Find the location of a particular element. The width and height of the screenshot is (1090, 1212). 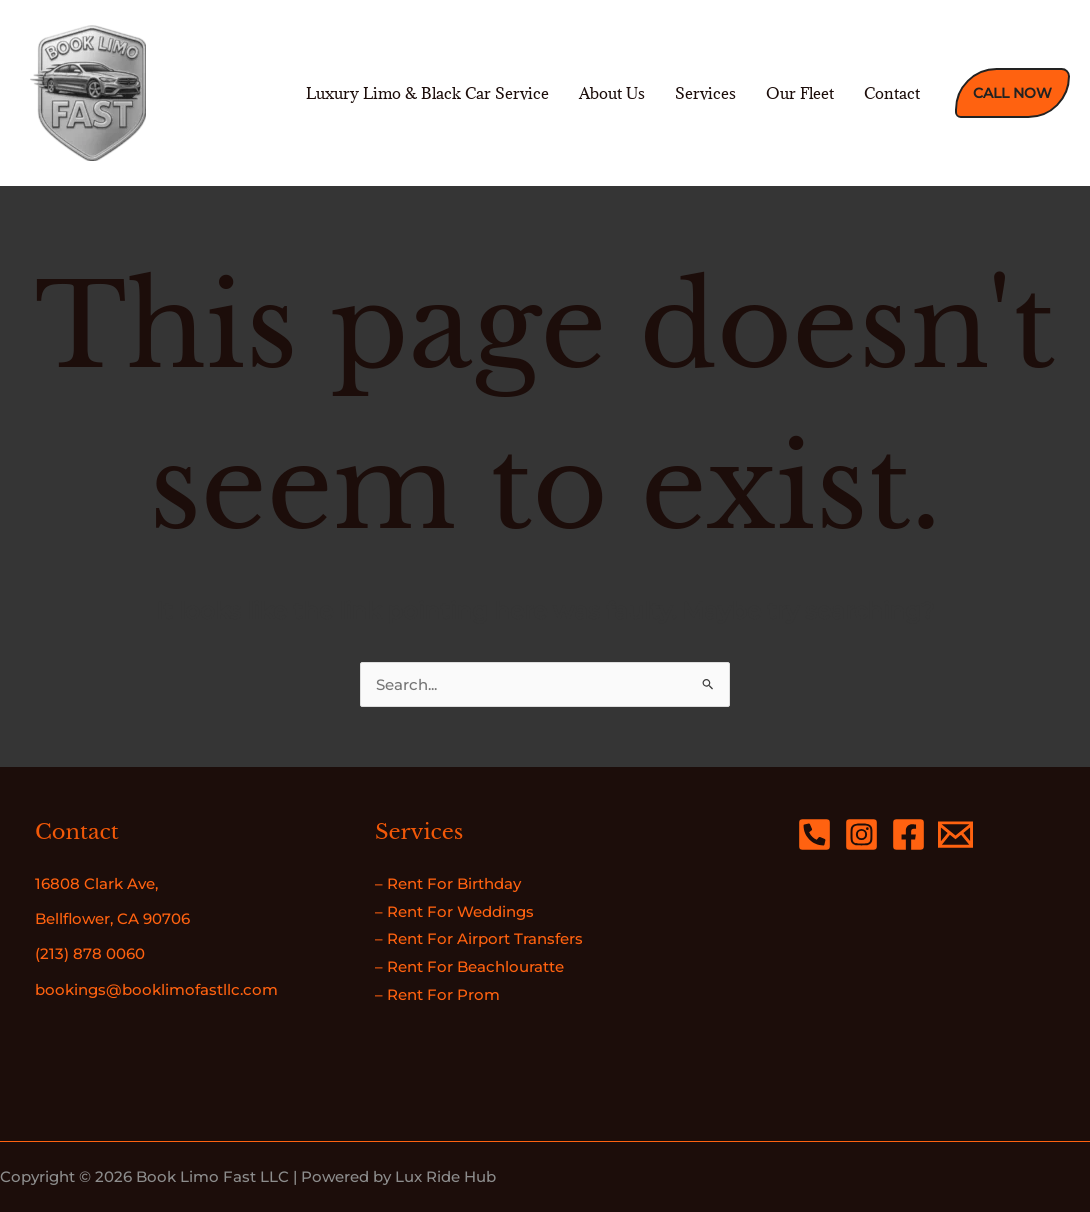

– Rent For Weddings is located at coordinates (454, 911).